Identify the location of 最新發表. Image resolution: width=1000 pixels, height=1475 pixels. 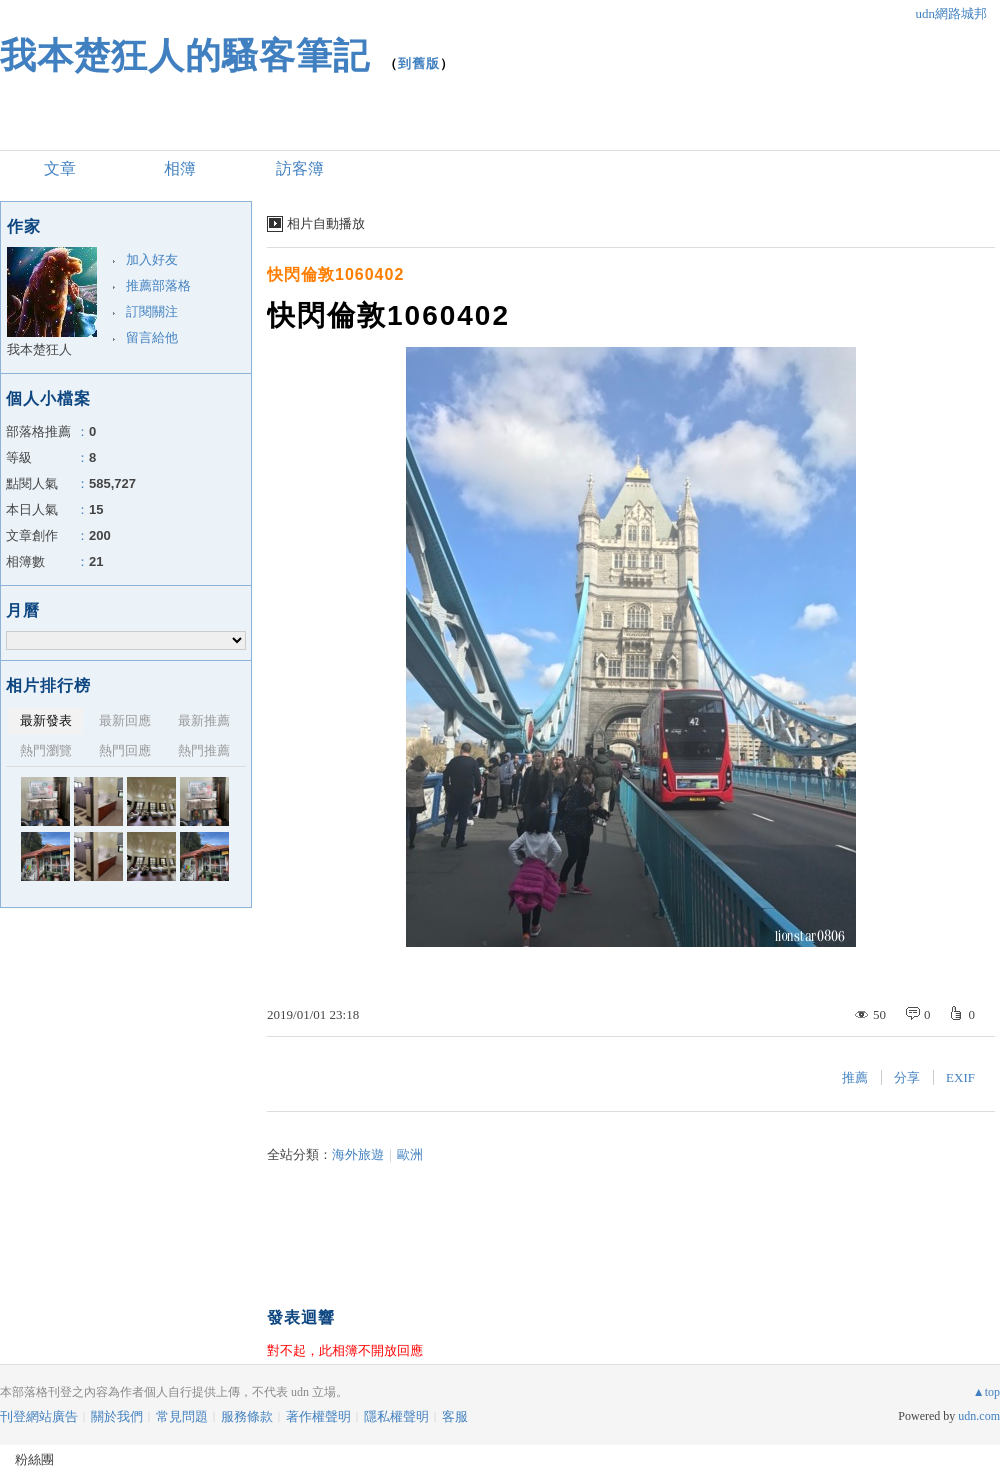
(46, 720).